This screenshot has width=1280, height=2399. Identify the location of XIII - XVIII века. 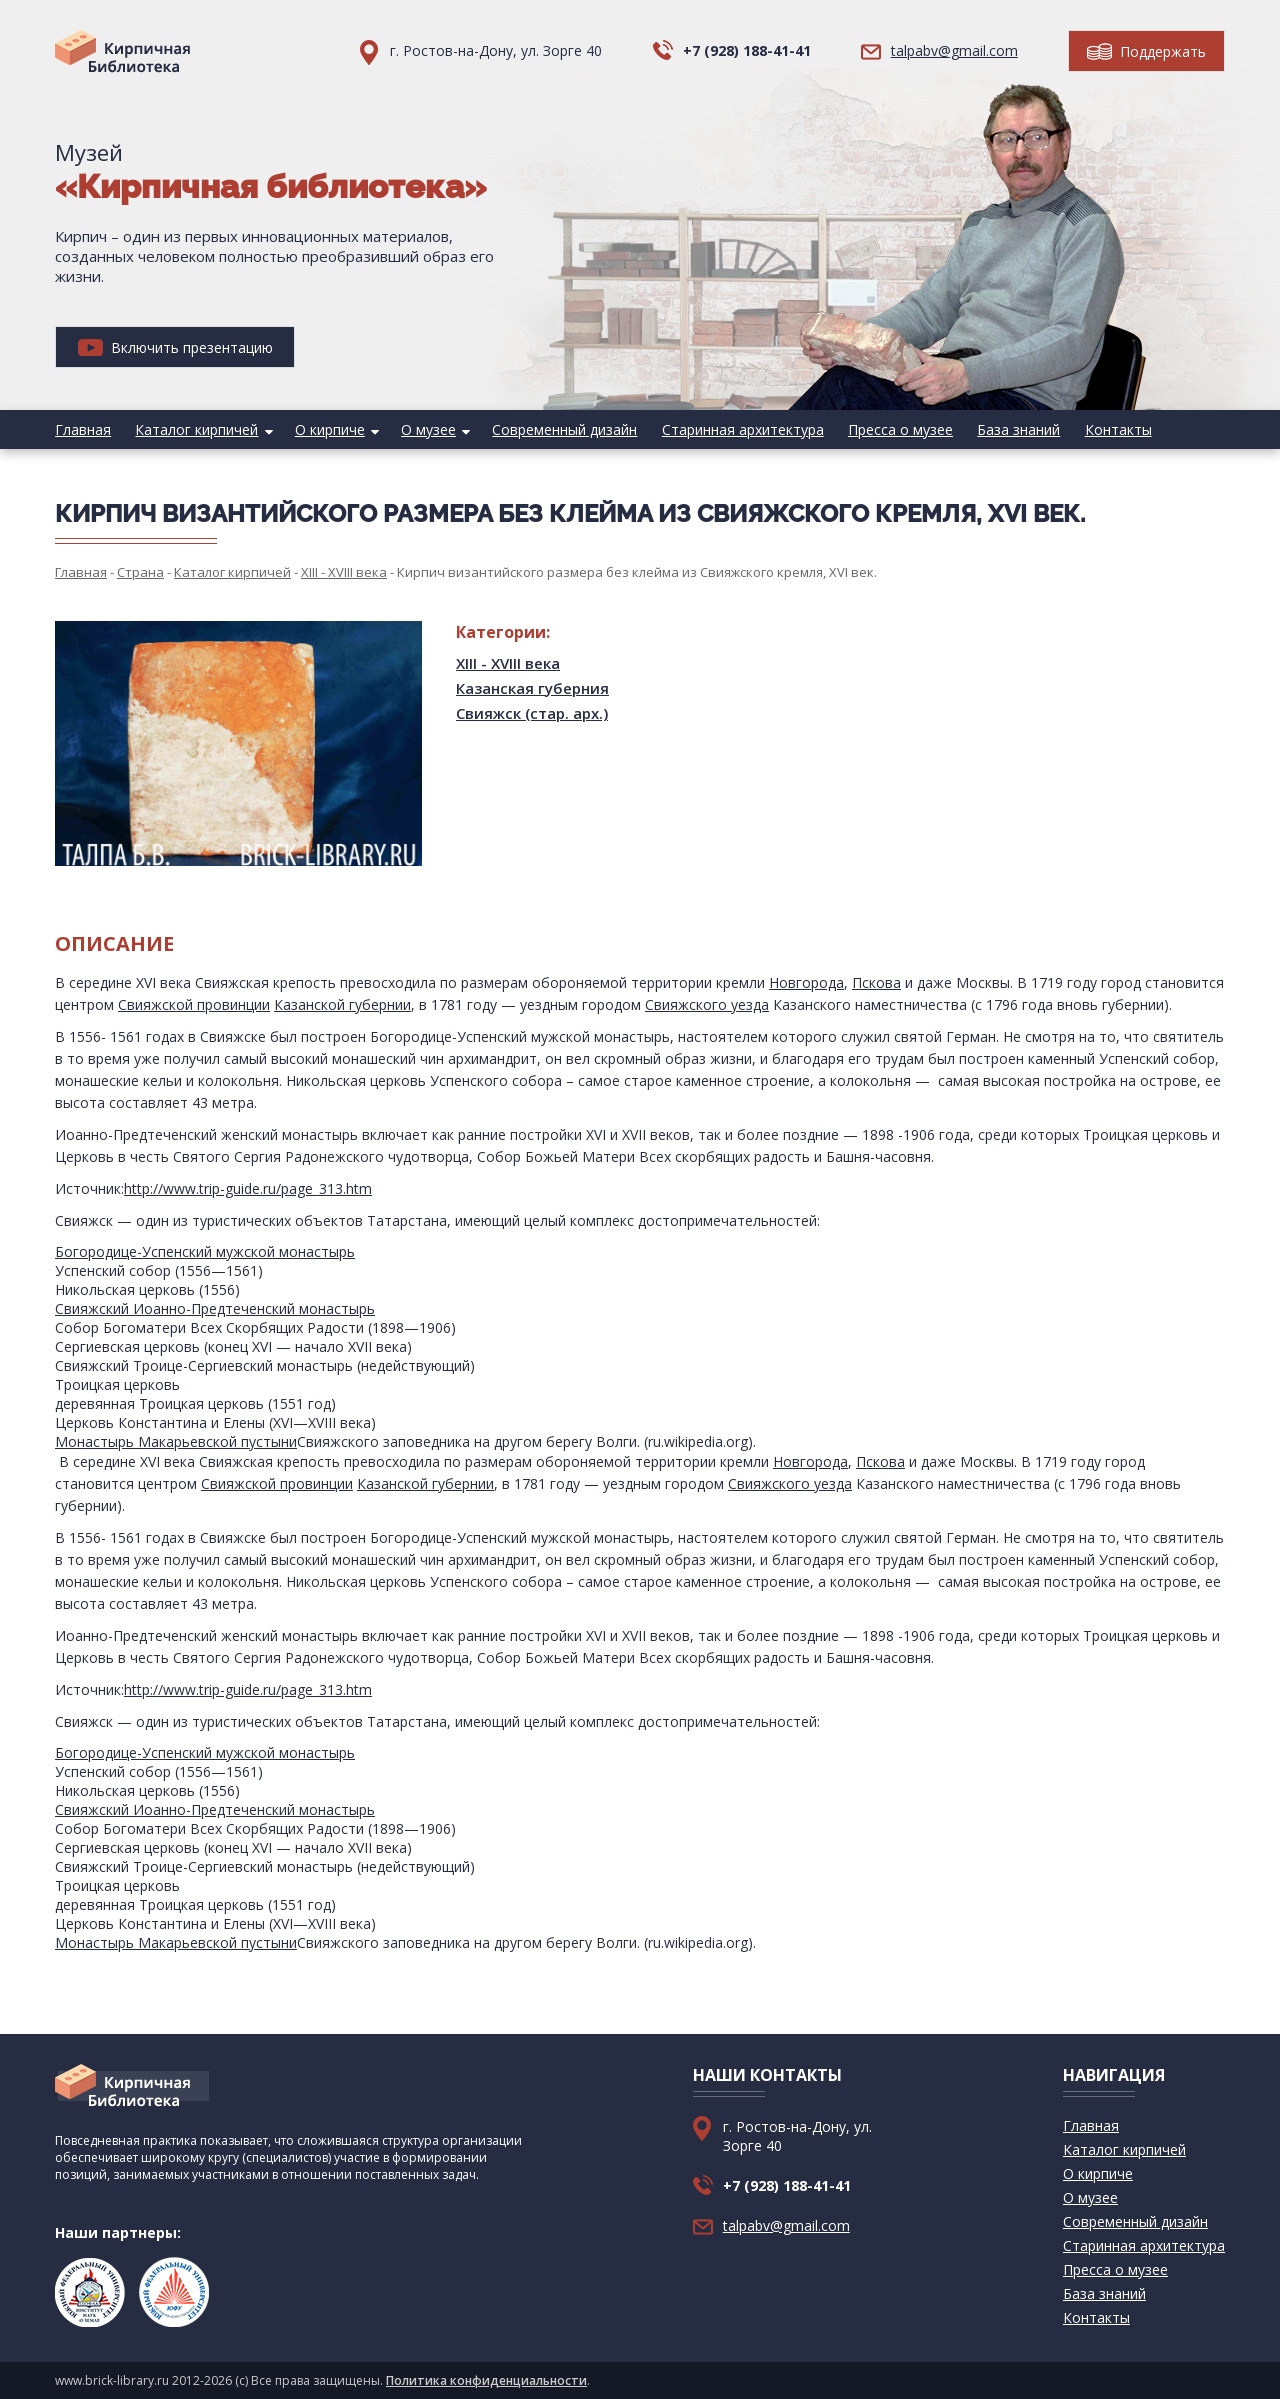
(508, 663).